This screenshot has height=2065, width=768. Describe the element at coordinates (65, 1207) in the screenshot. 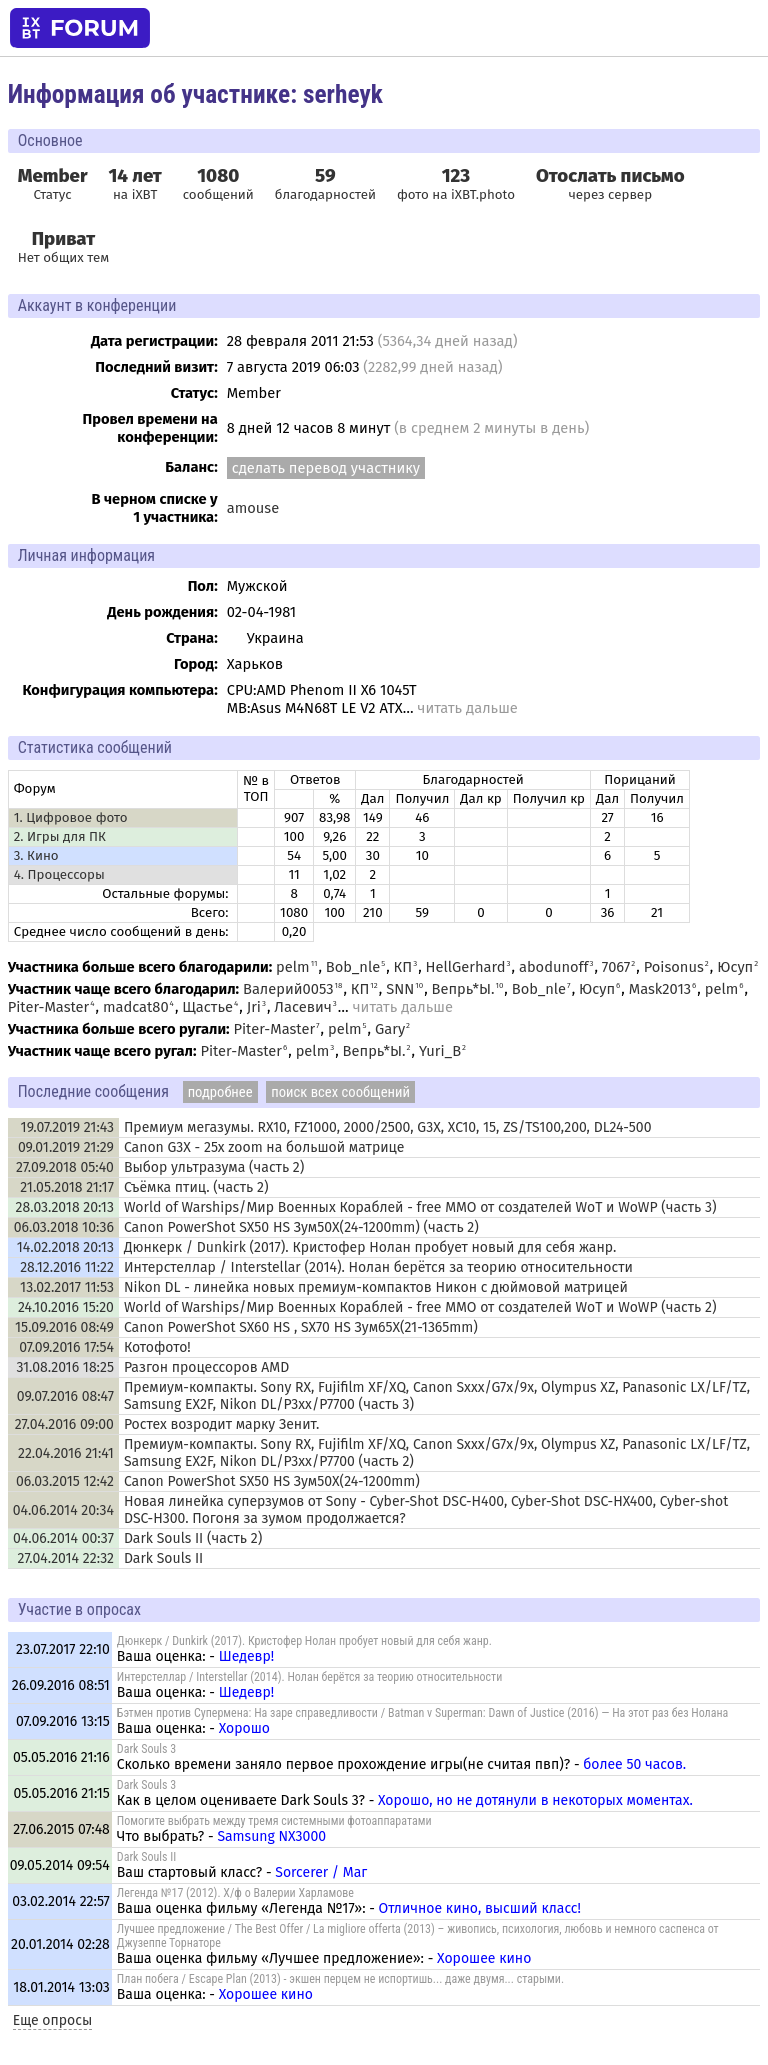

I see `28.03.2018 20:13` at that location.